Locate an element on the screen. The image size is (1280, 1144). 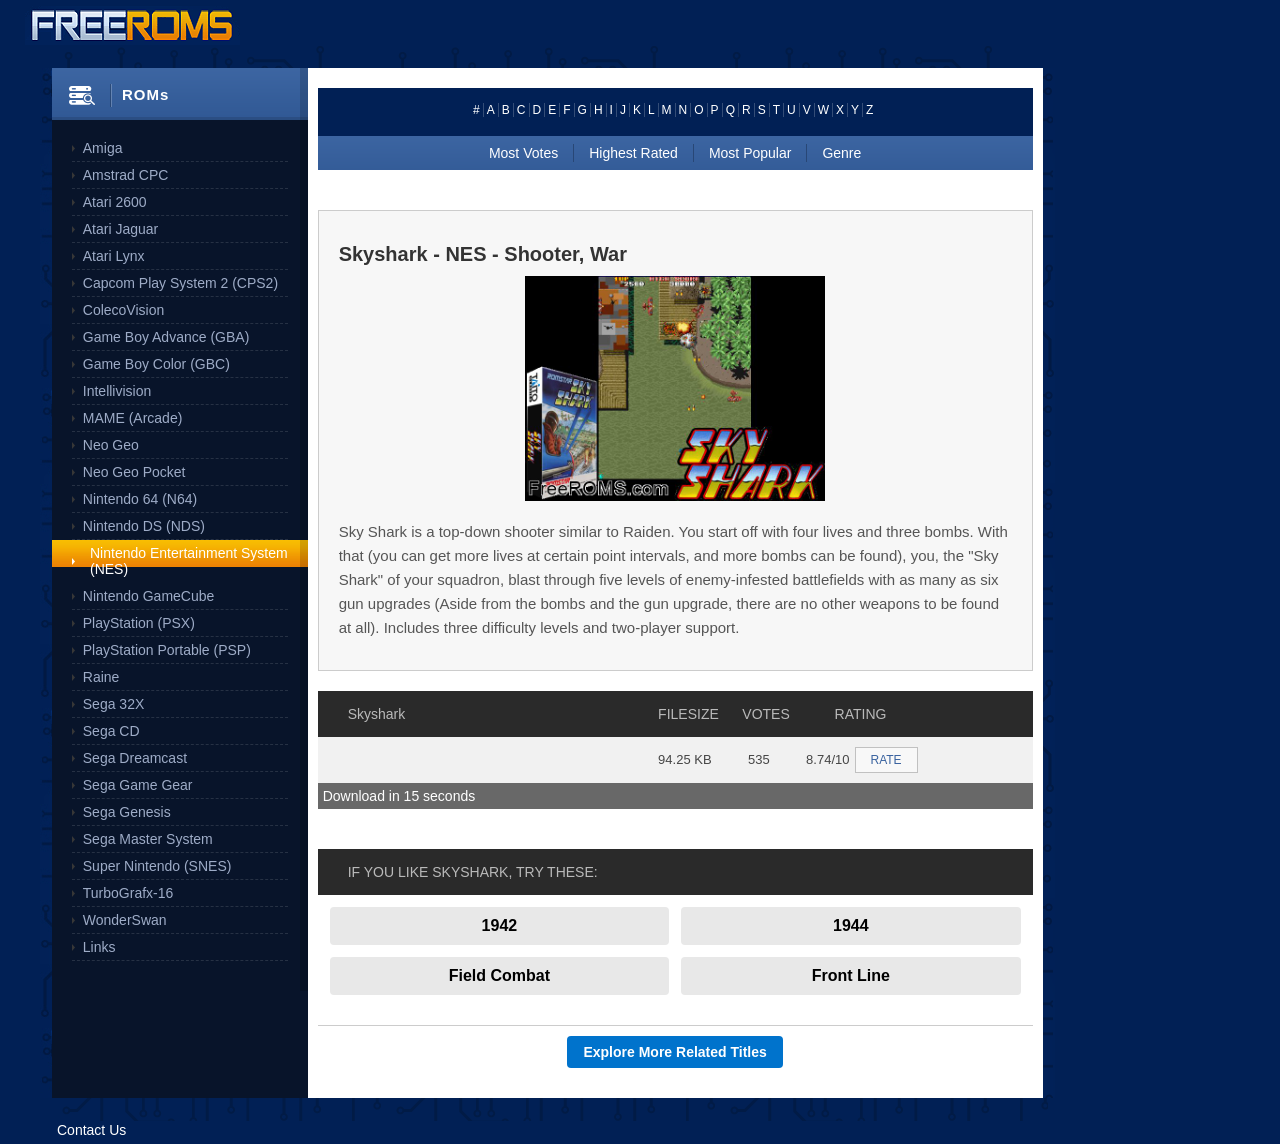
Amstrad CPC is located at coordinates (126, 175).